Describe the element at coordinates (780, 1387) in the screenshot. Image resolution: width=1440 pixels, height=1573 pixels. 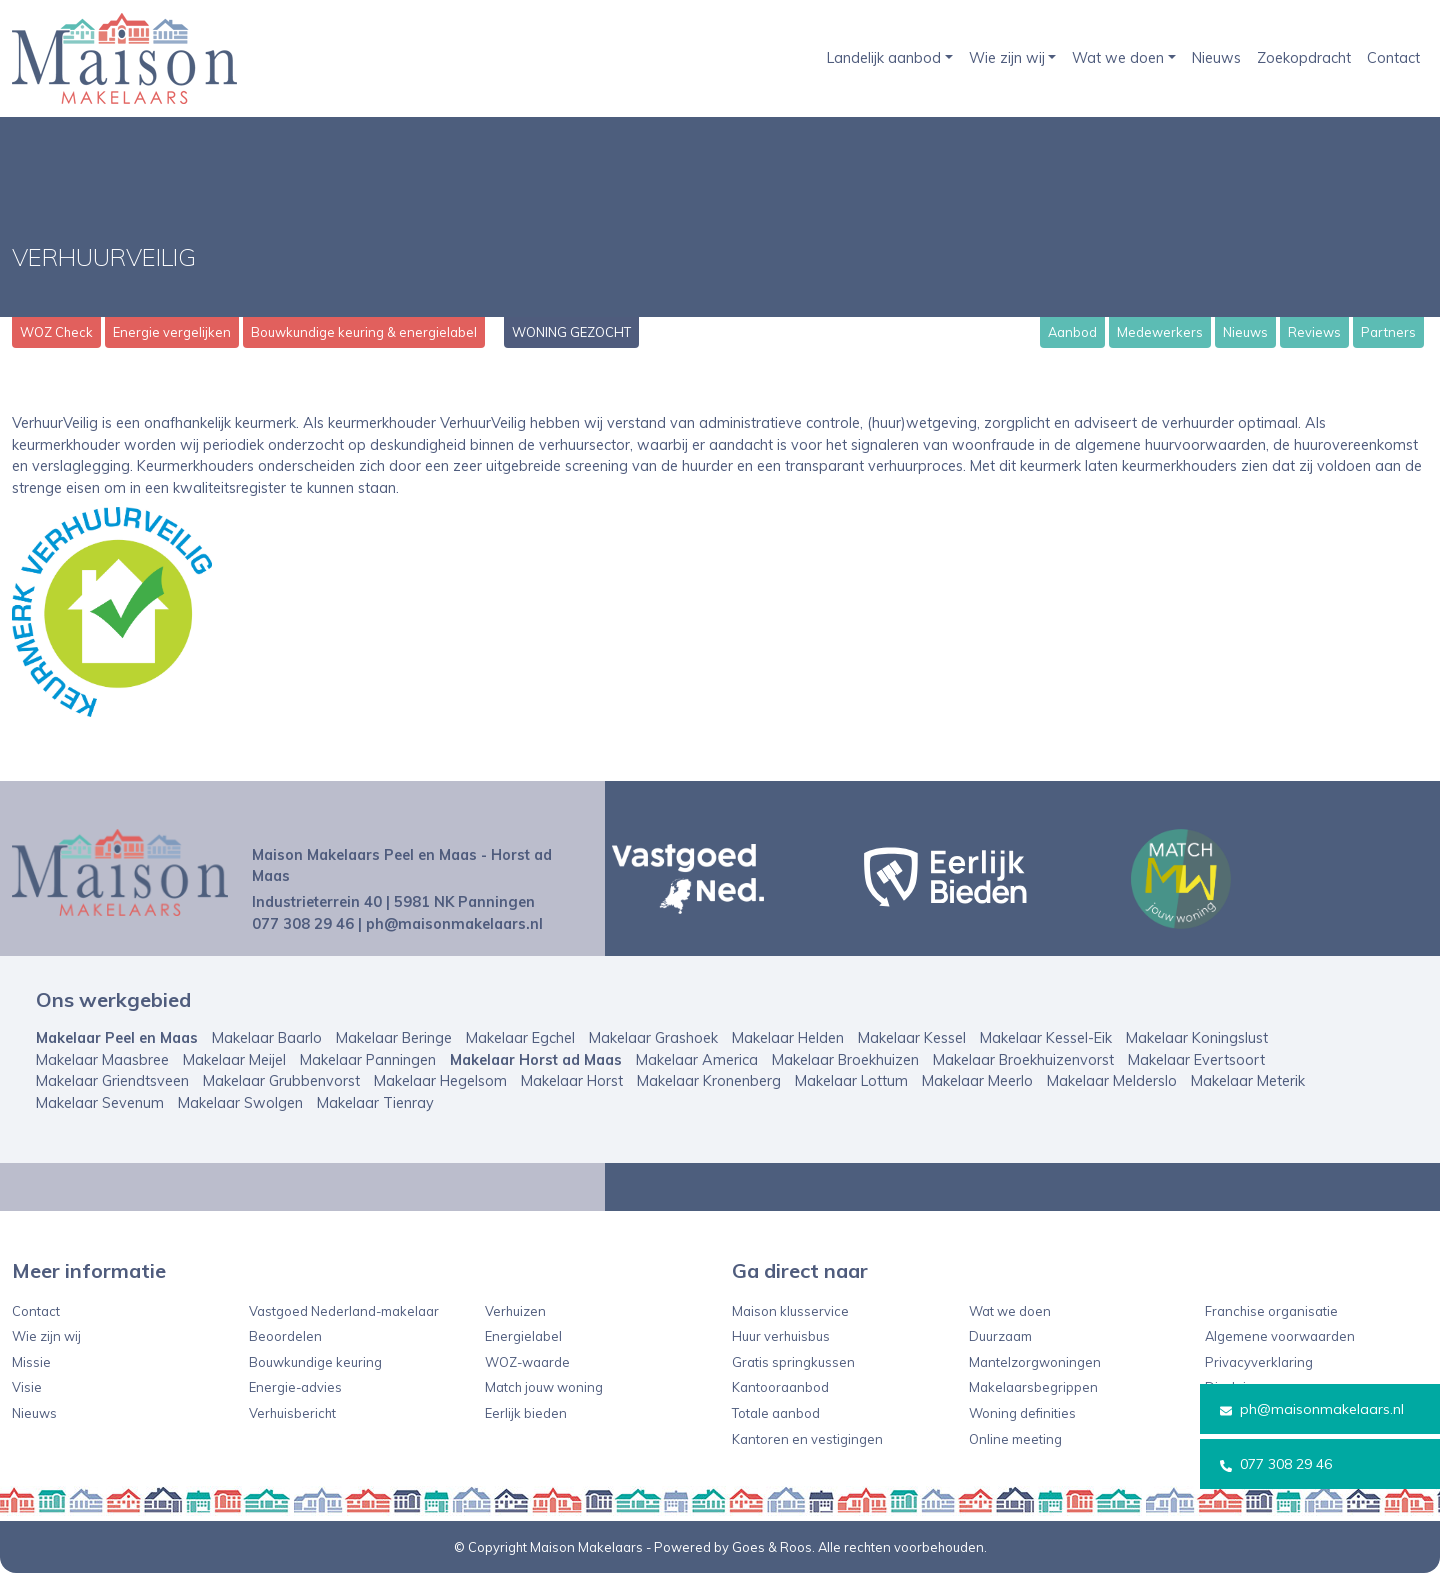
I see `Kantooraanbod` at that location.